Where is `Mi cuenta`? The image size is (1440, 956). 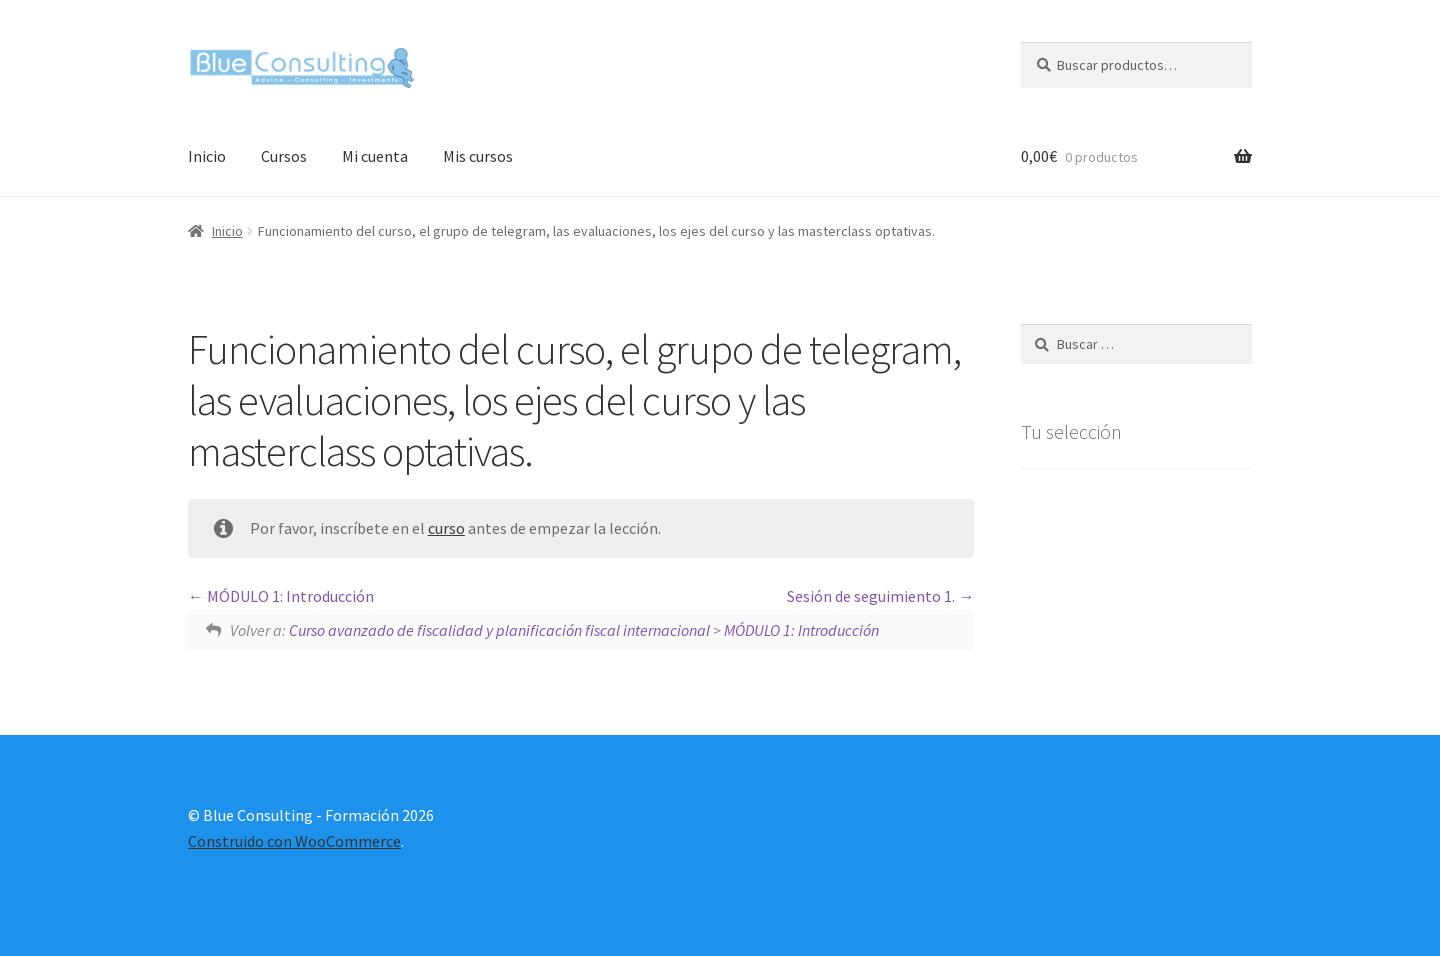 Mi cuenta is located at coordinates (375, 156).